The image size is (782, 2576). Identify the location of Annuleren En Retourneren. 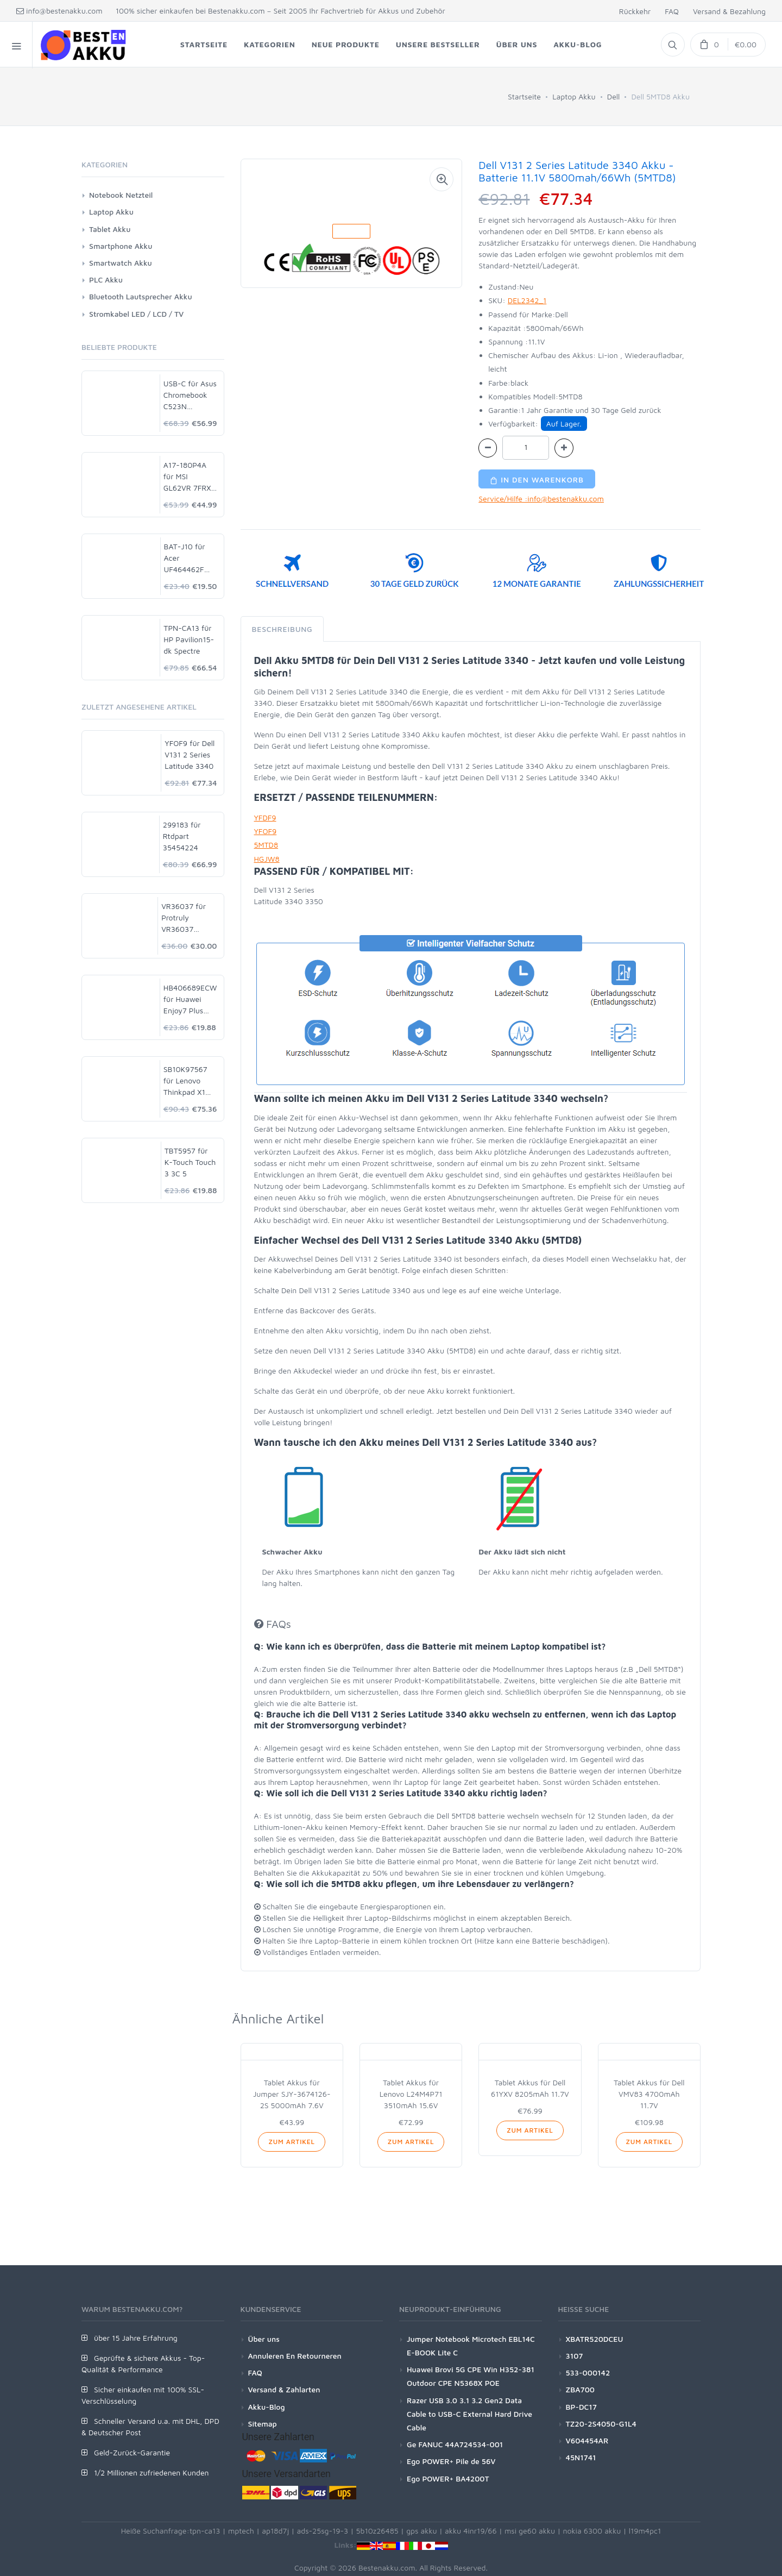
(295, 2355).